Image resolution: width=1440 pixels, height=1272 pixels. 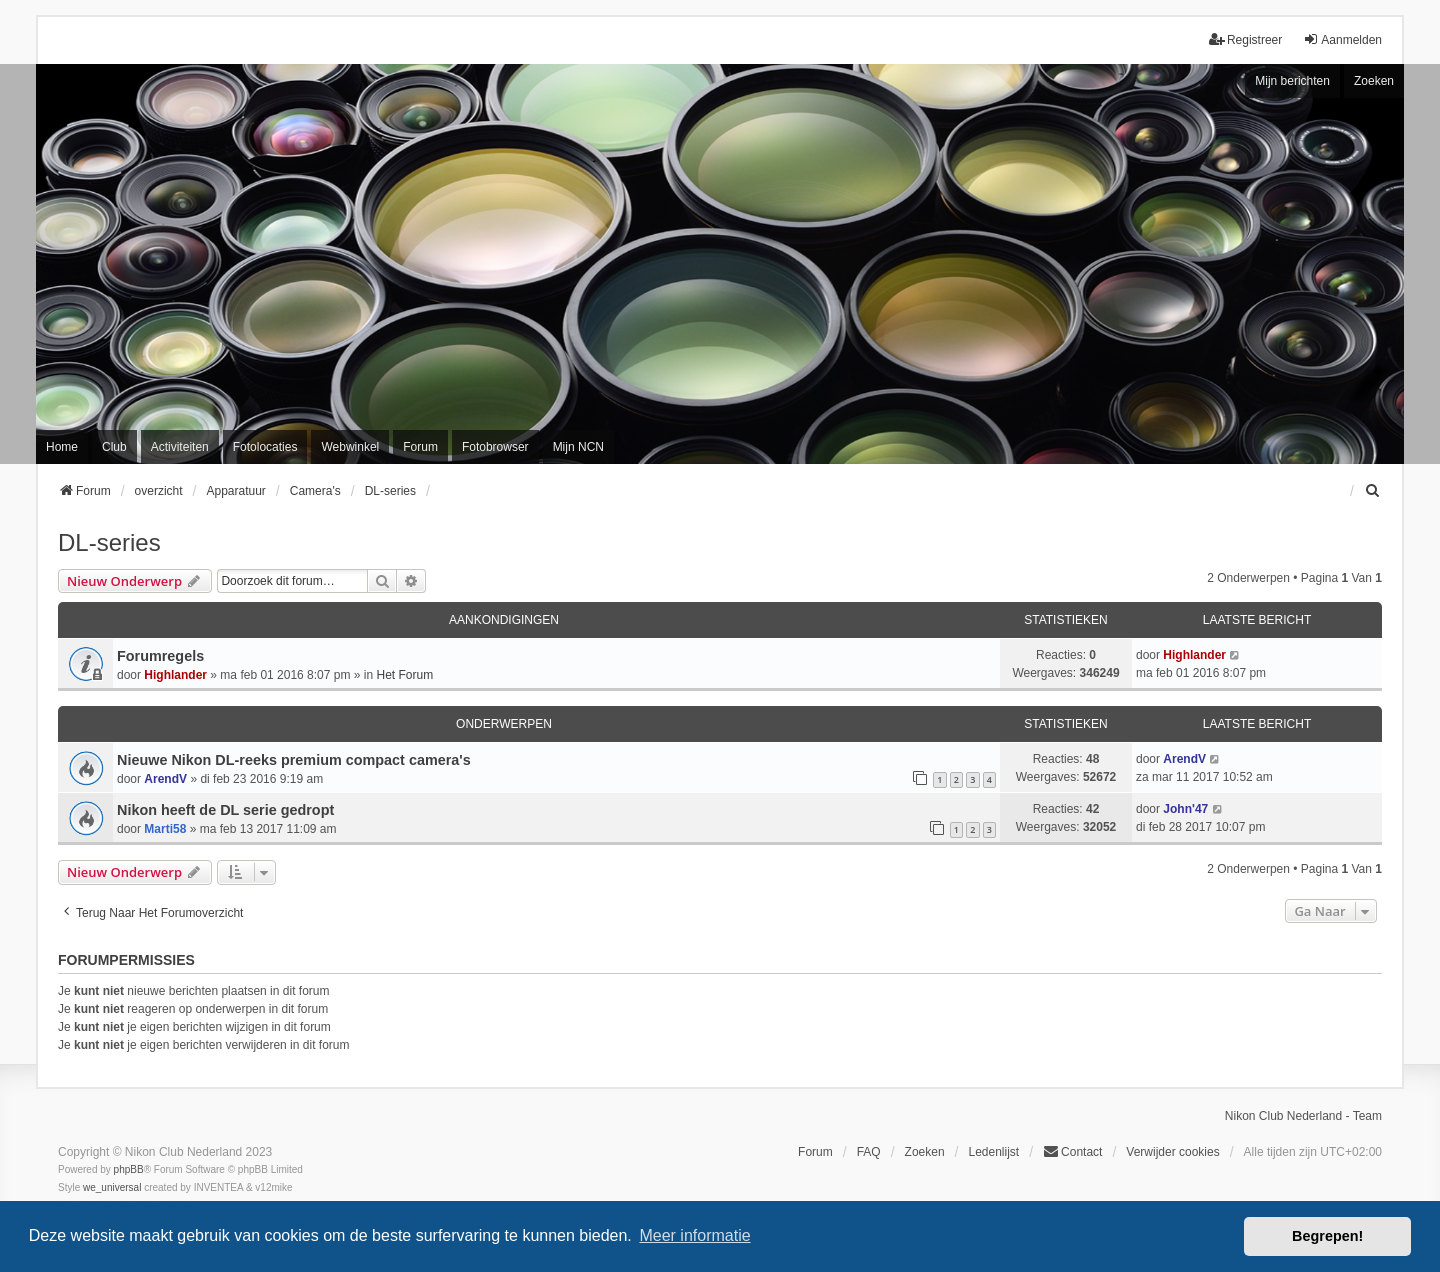 What do you see at coordinates (1185, 809) in the screenshot?
I see `John'47` at bounding box center [1185, 809].